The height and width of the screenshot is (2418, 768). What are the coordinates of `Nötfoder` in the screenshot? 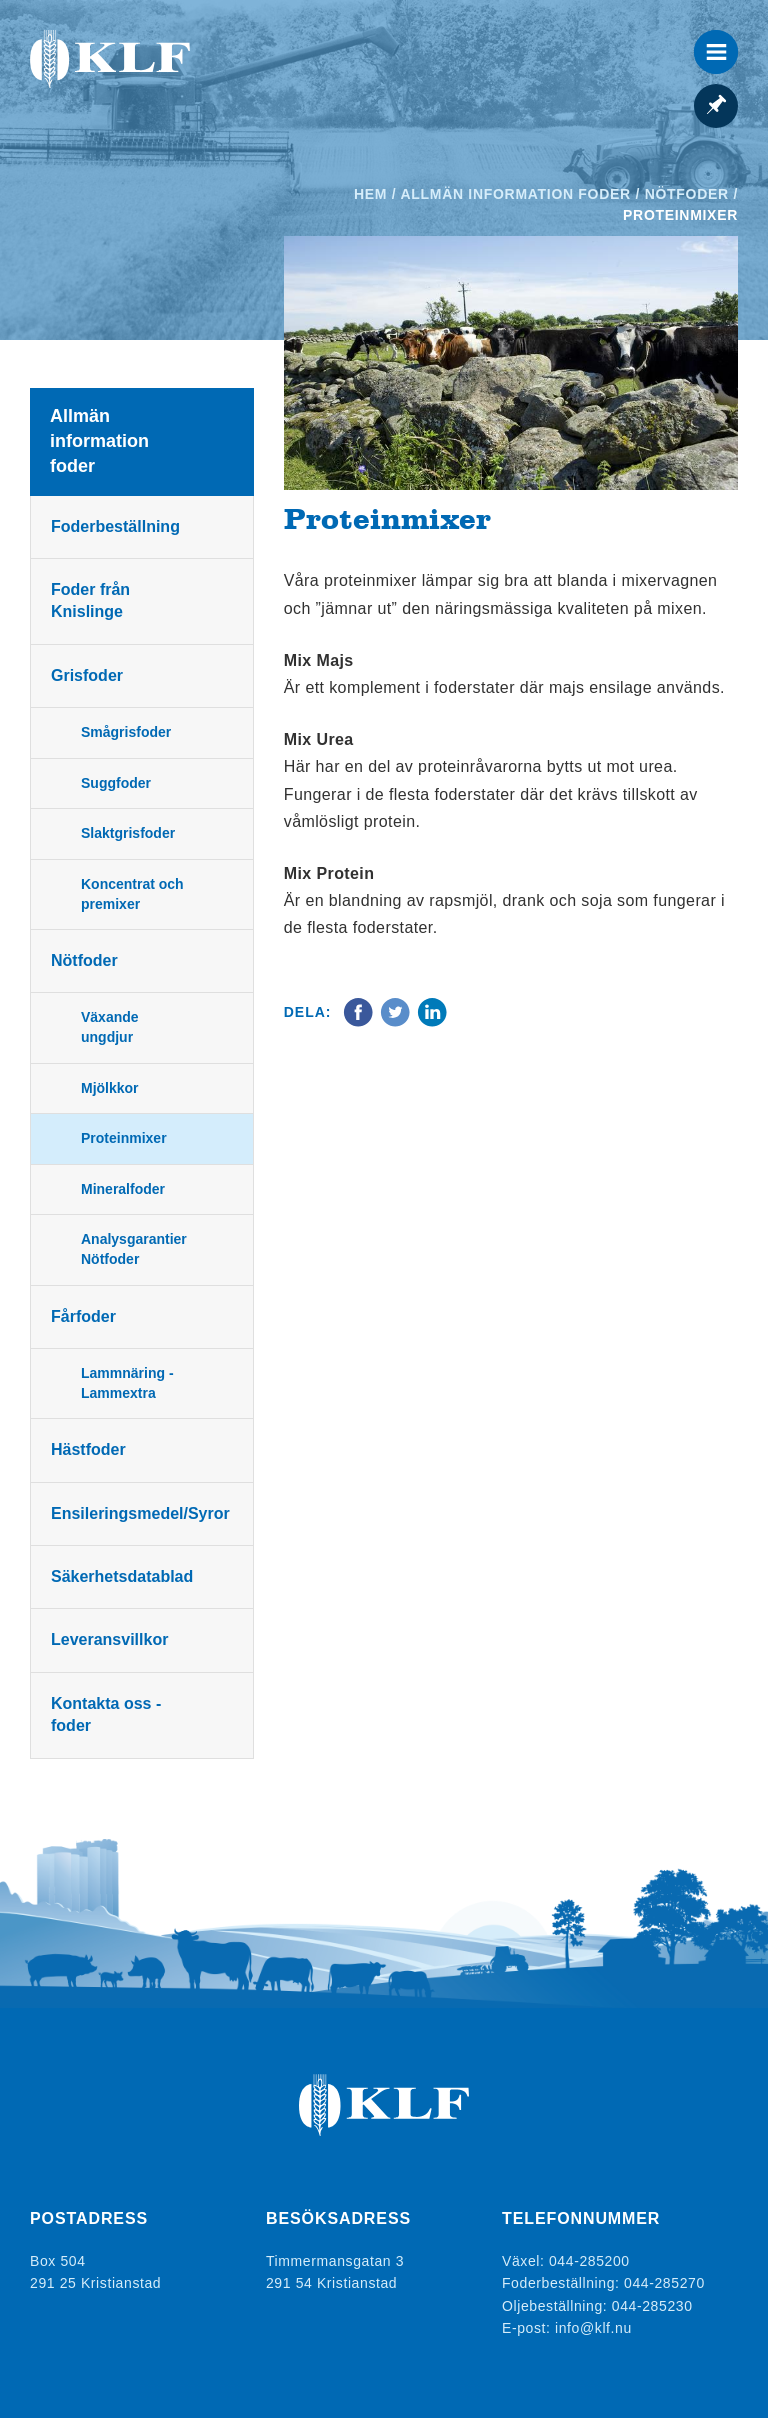 It's located at (687, 194).